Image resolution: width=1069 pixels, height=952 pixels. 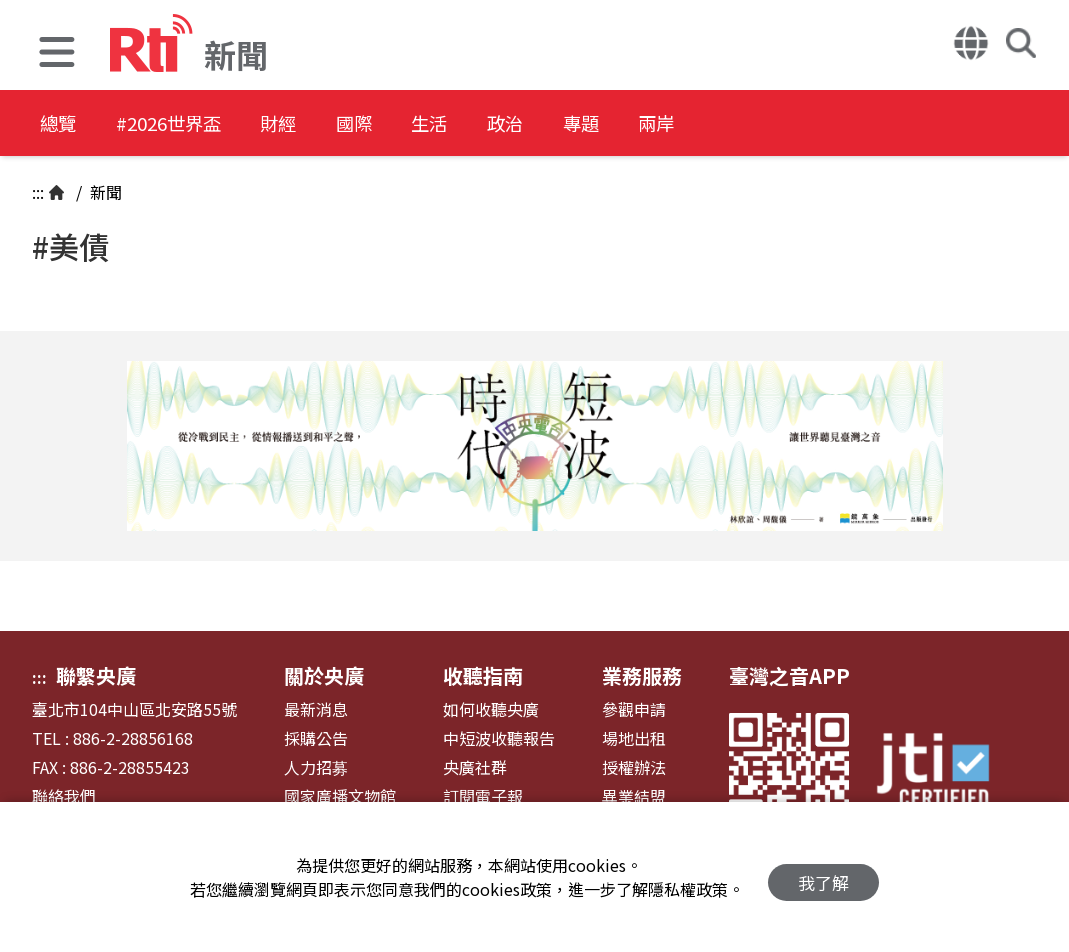 I want to click on 生活, so click(x=496, y=124).